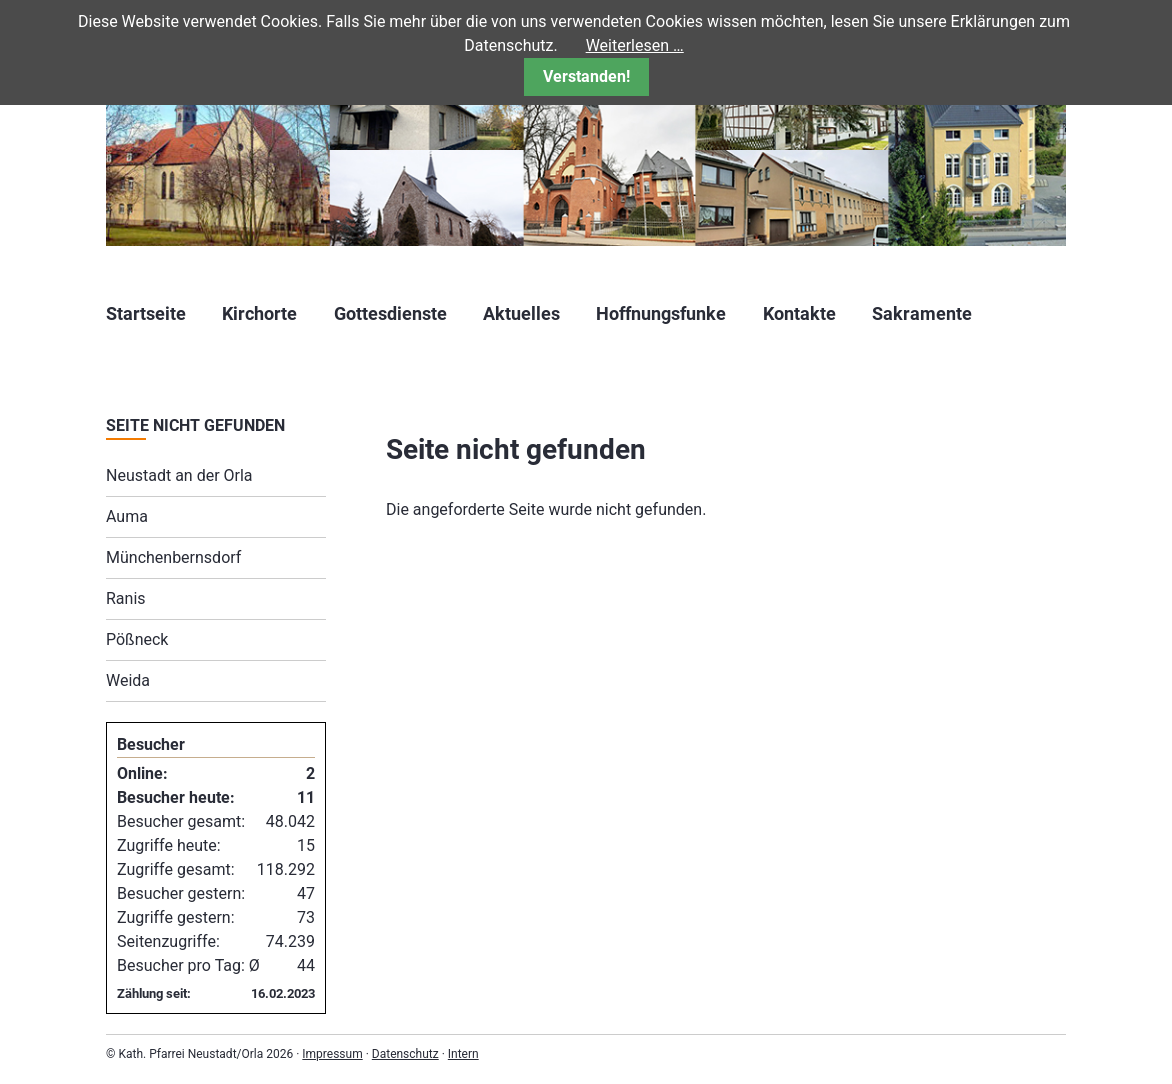  Describe the element at coordinates (586, 76) in the screenshot. I see `Verstanden!` at that location.